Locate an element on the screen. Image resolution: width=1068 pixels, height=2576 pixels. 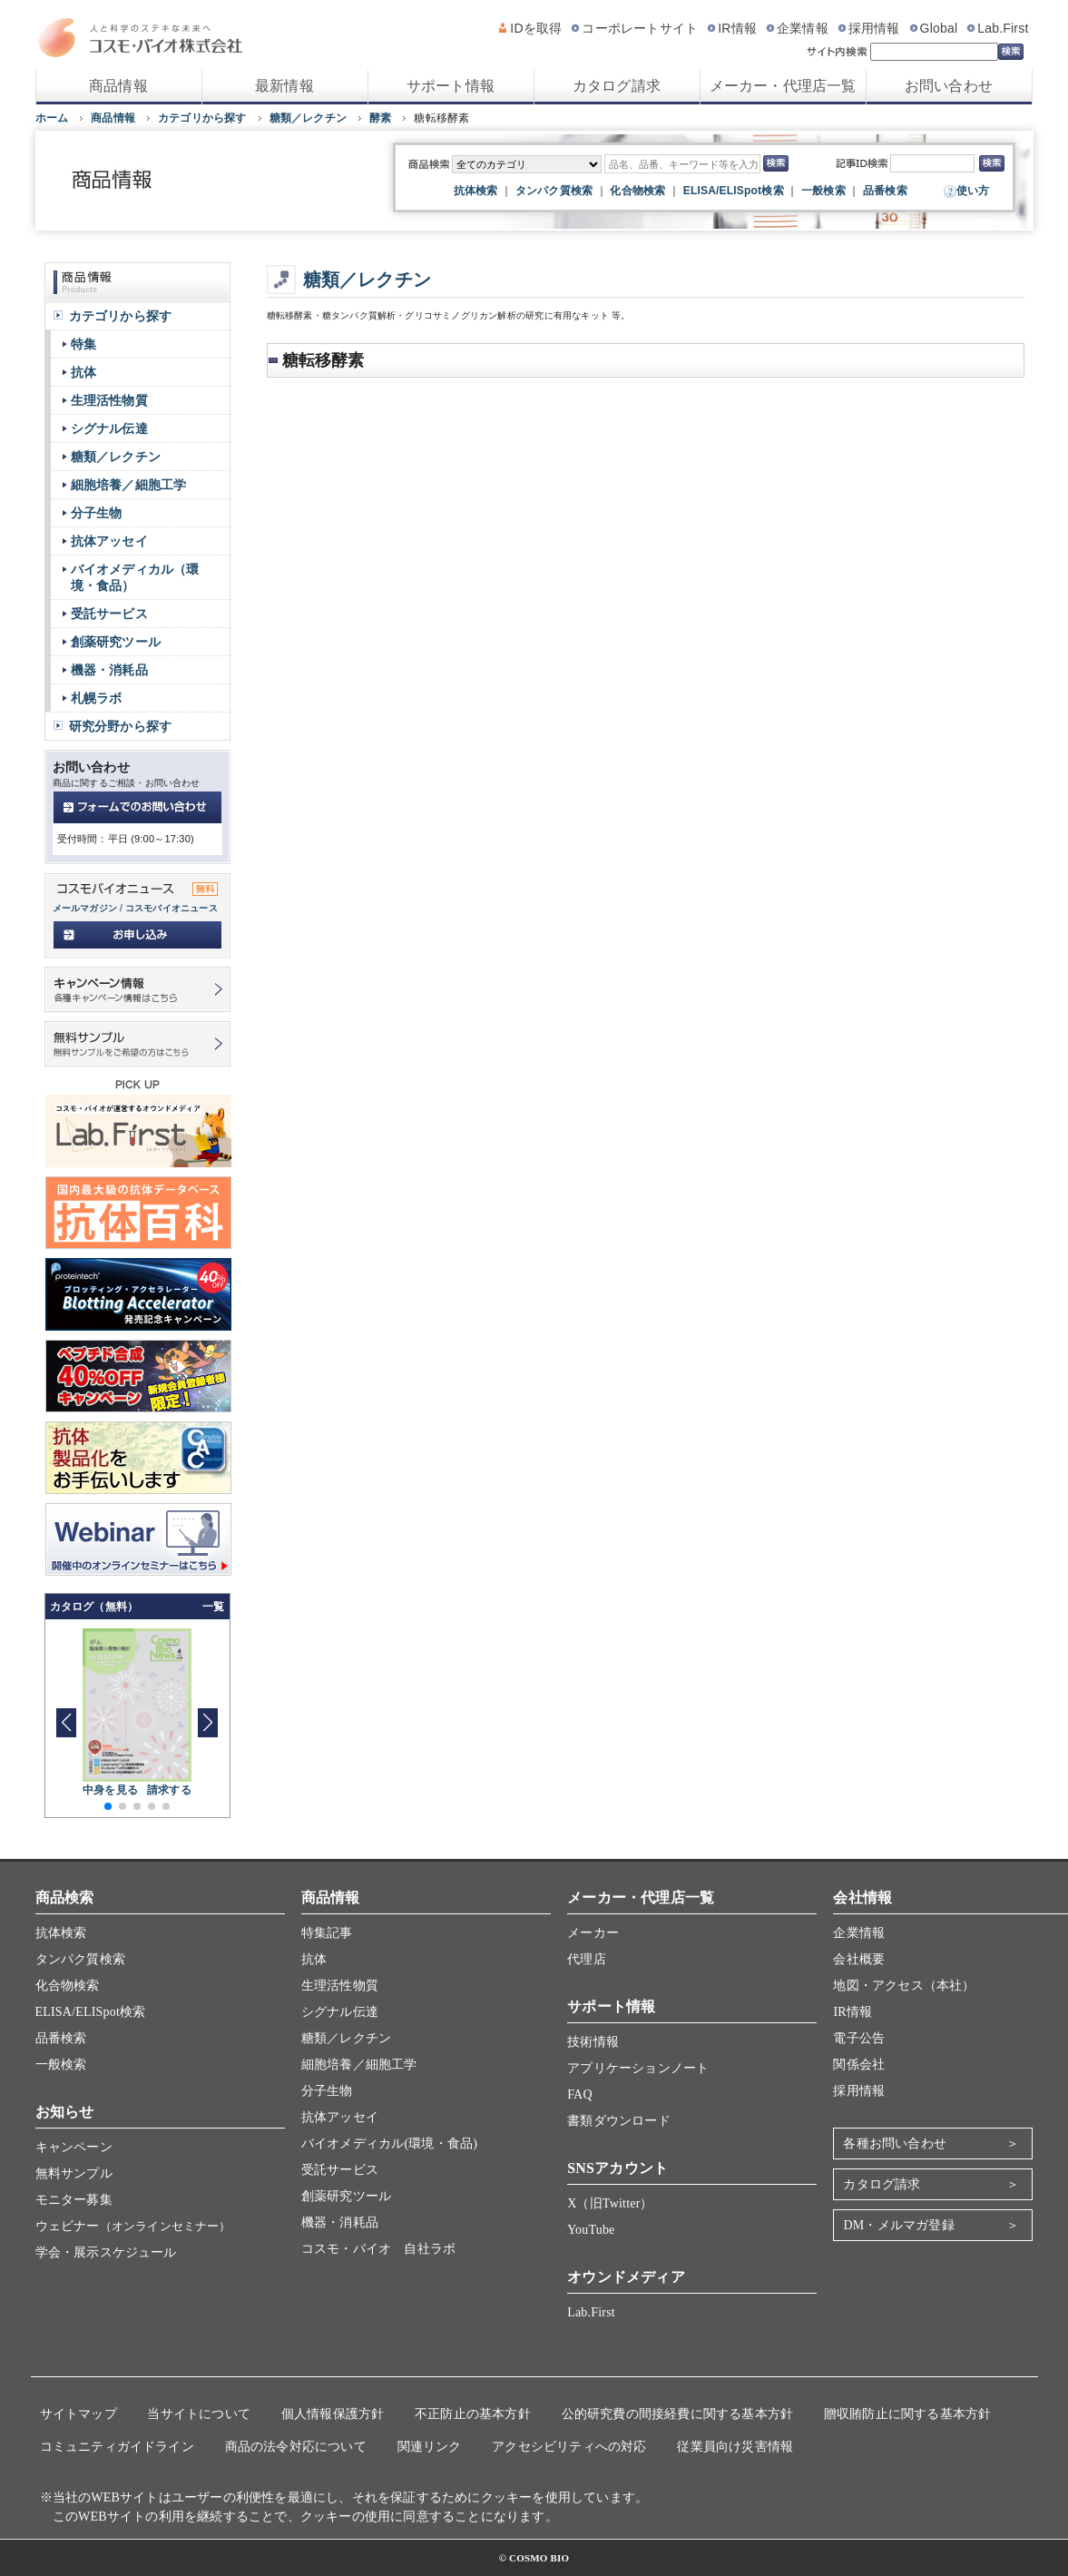
技術情報 is located at coordinates (593, 2042).